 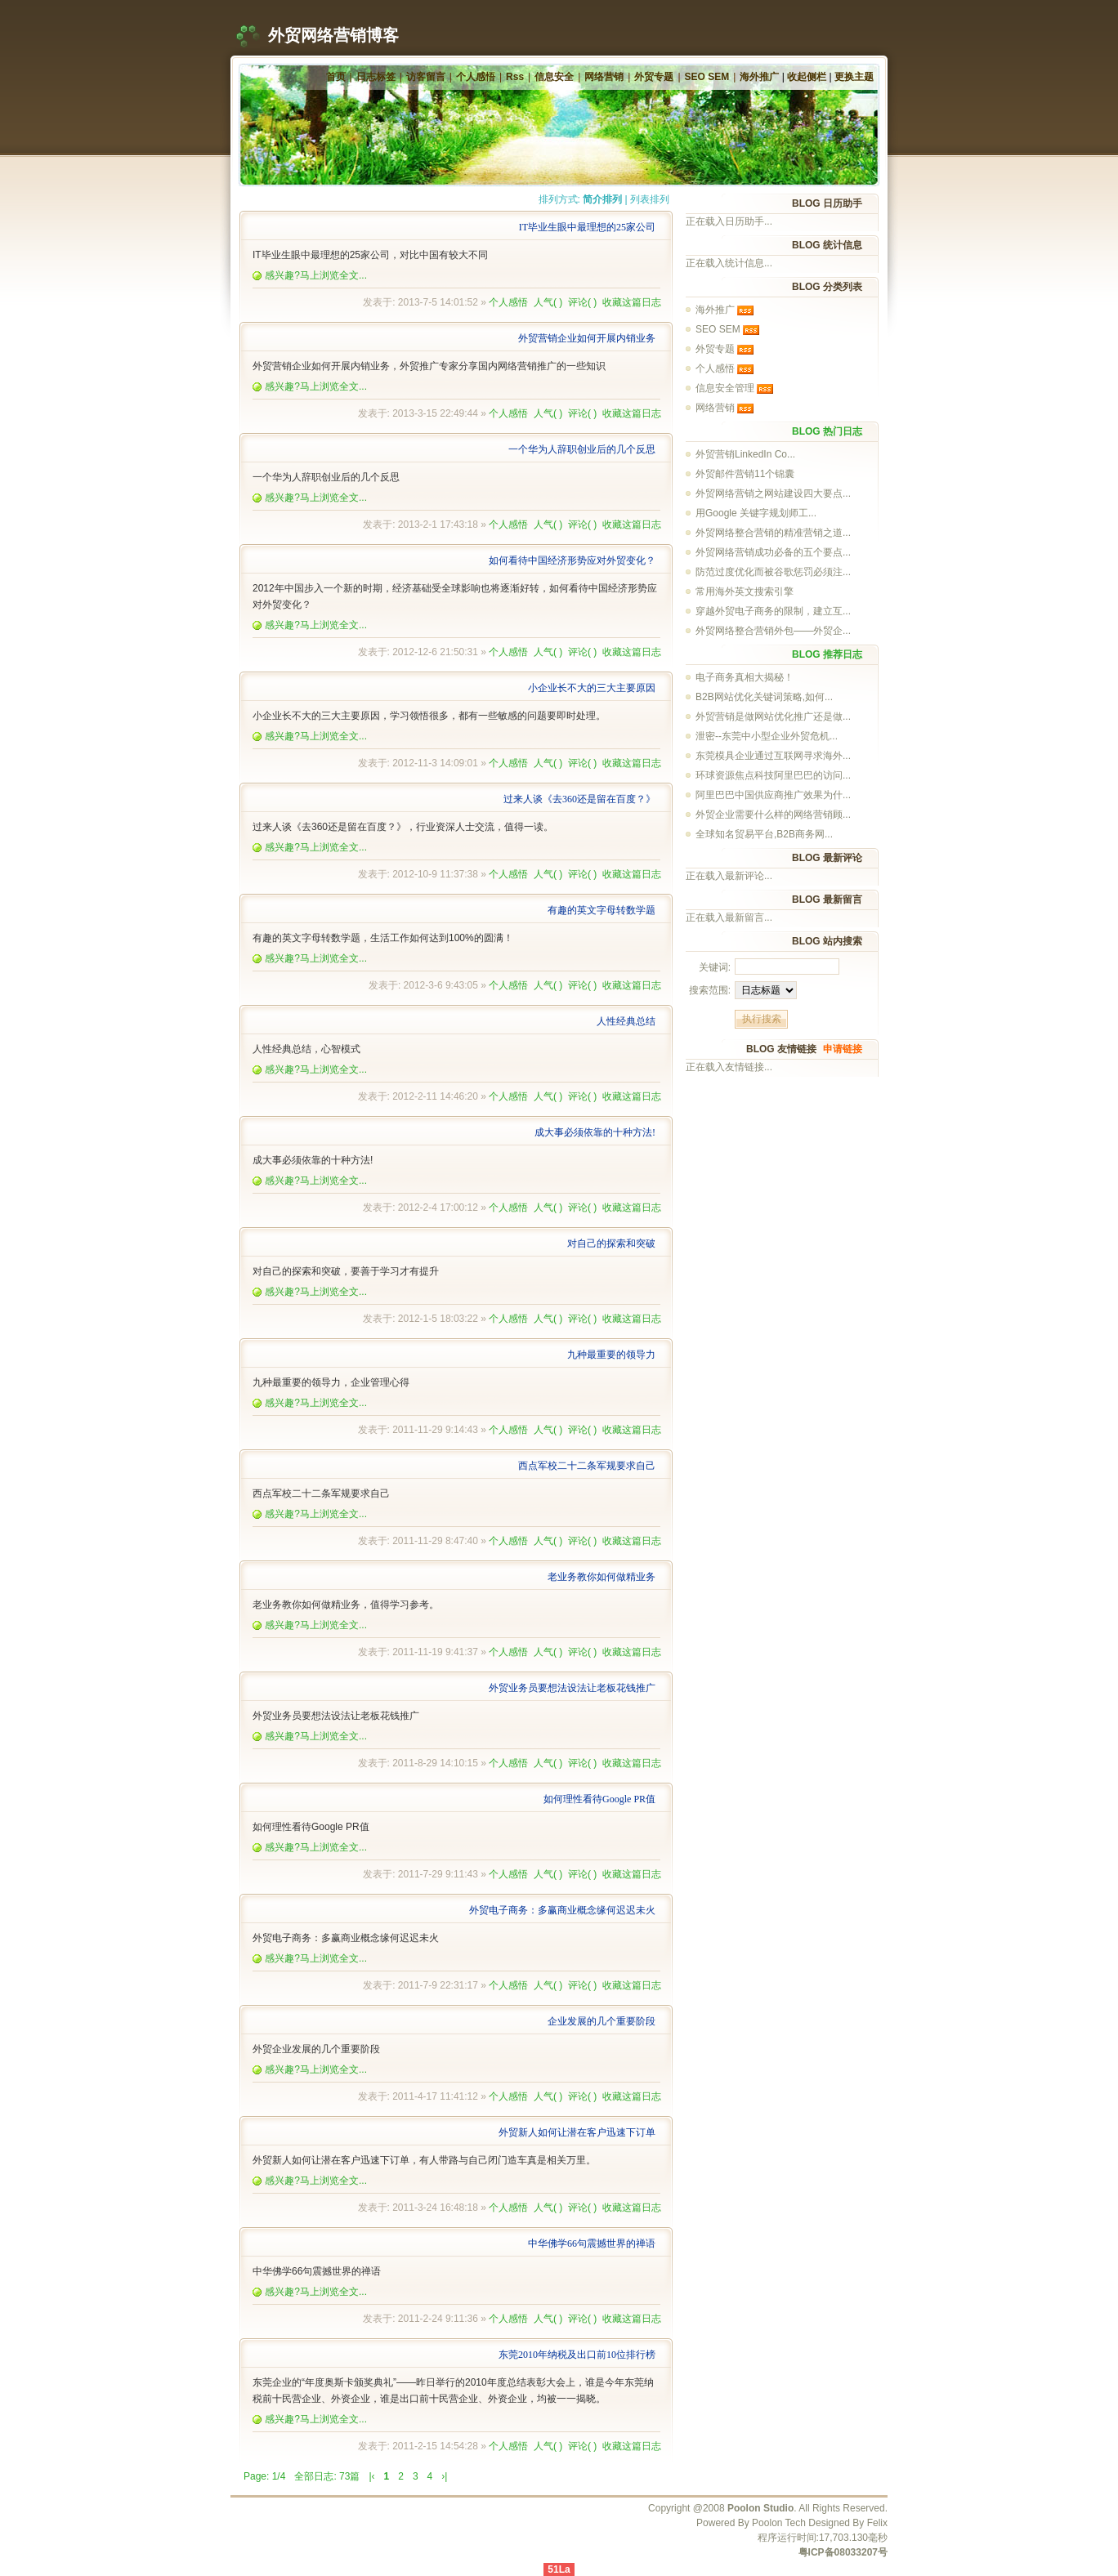 I want to click on SEO SEM, so click(x=707, y=77).